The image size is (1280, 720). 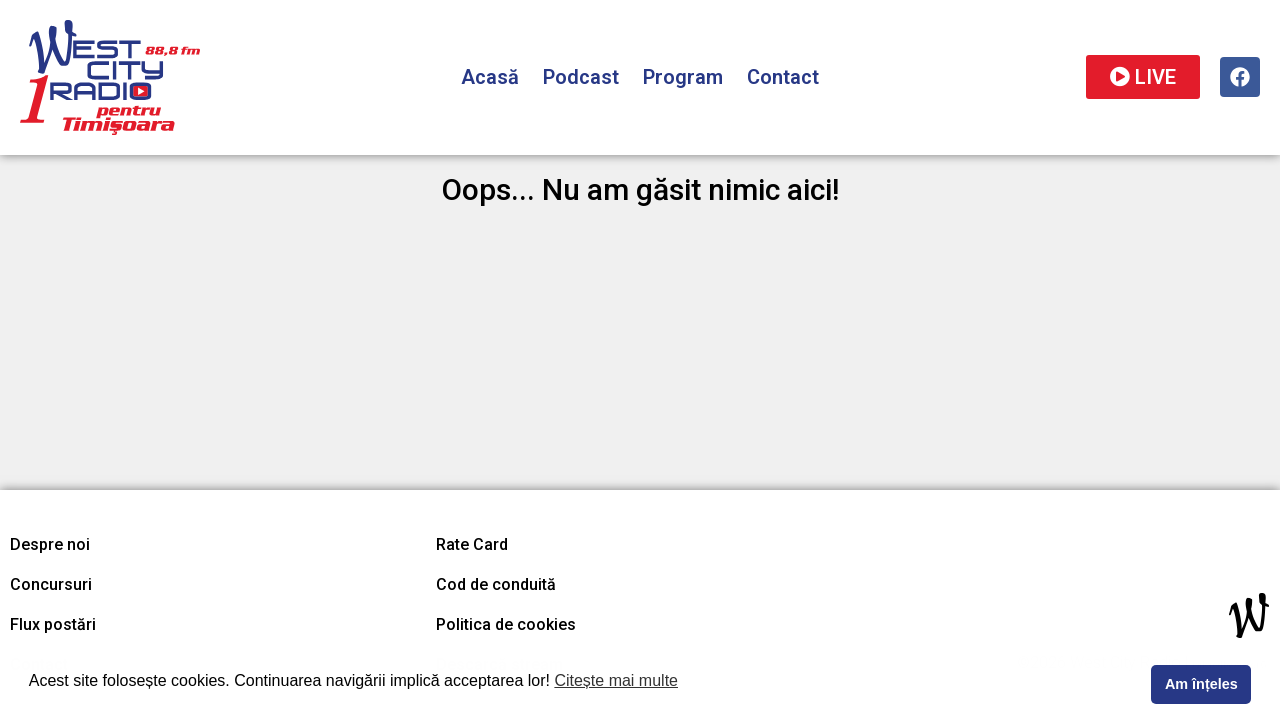 I want to click on Citește mai multe [button], so click(x=616, y=680).